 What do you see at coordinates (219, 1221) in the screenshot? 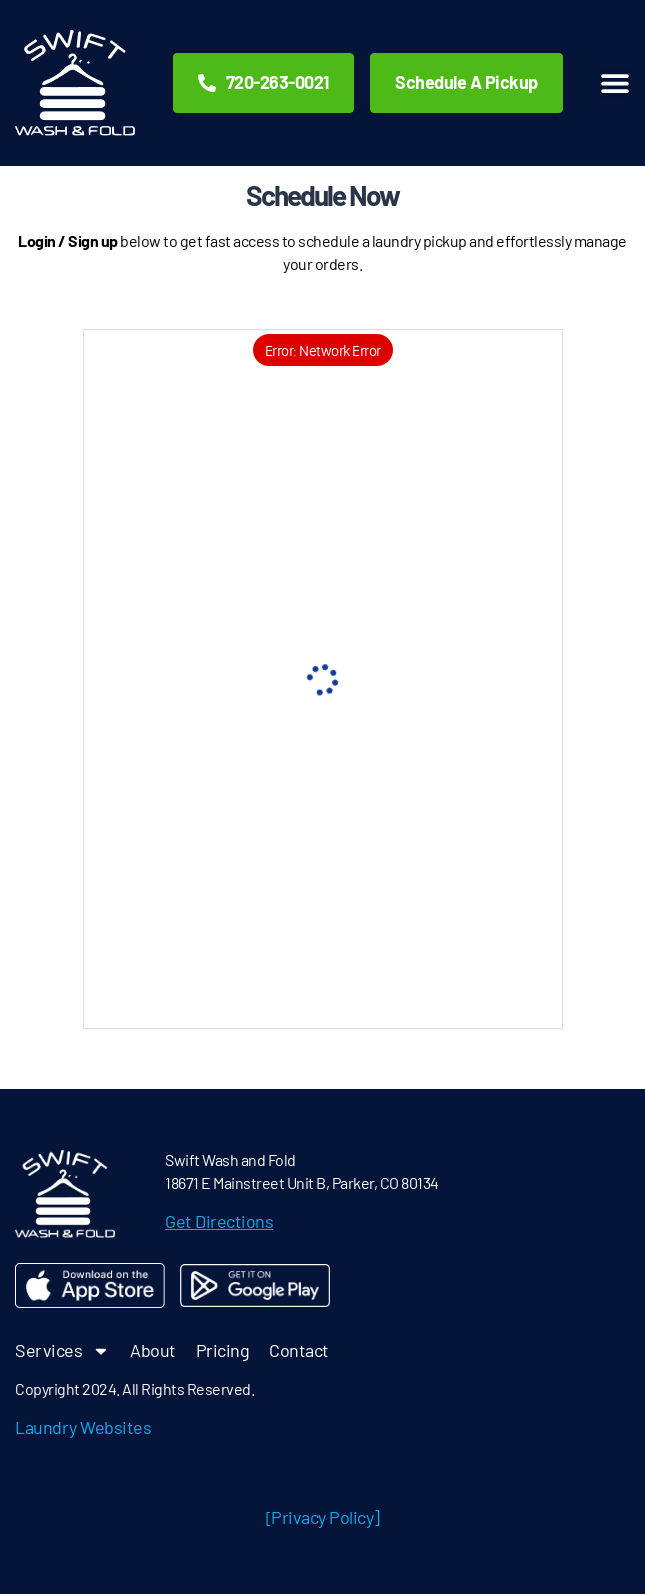
I see `Get Directions` at bounding box center [219, 1221].